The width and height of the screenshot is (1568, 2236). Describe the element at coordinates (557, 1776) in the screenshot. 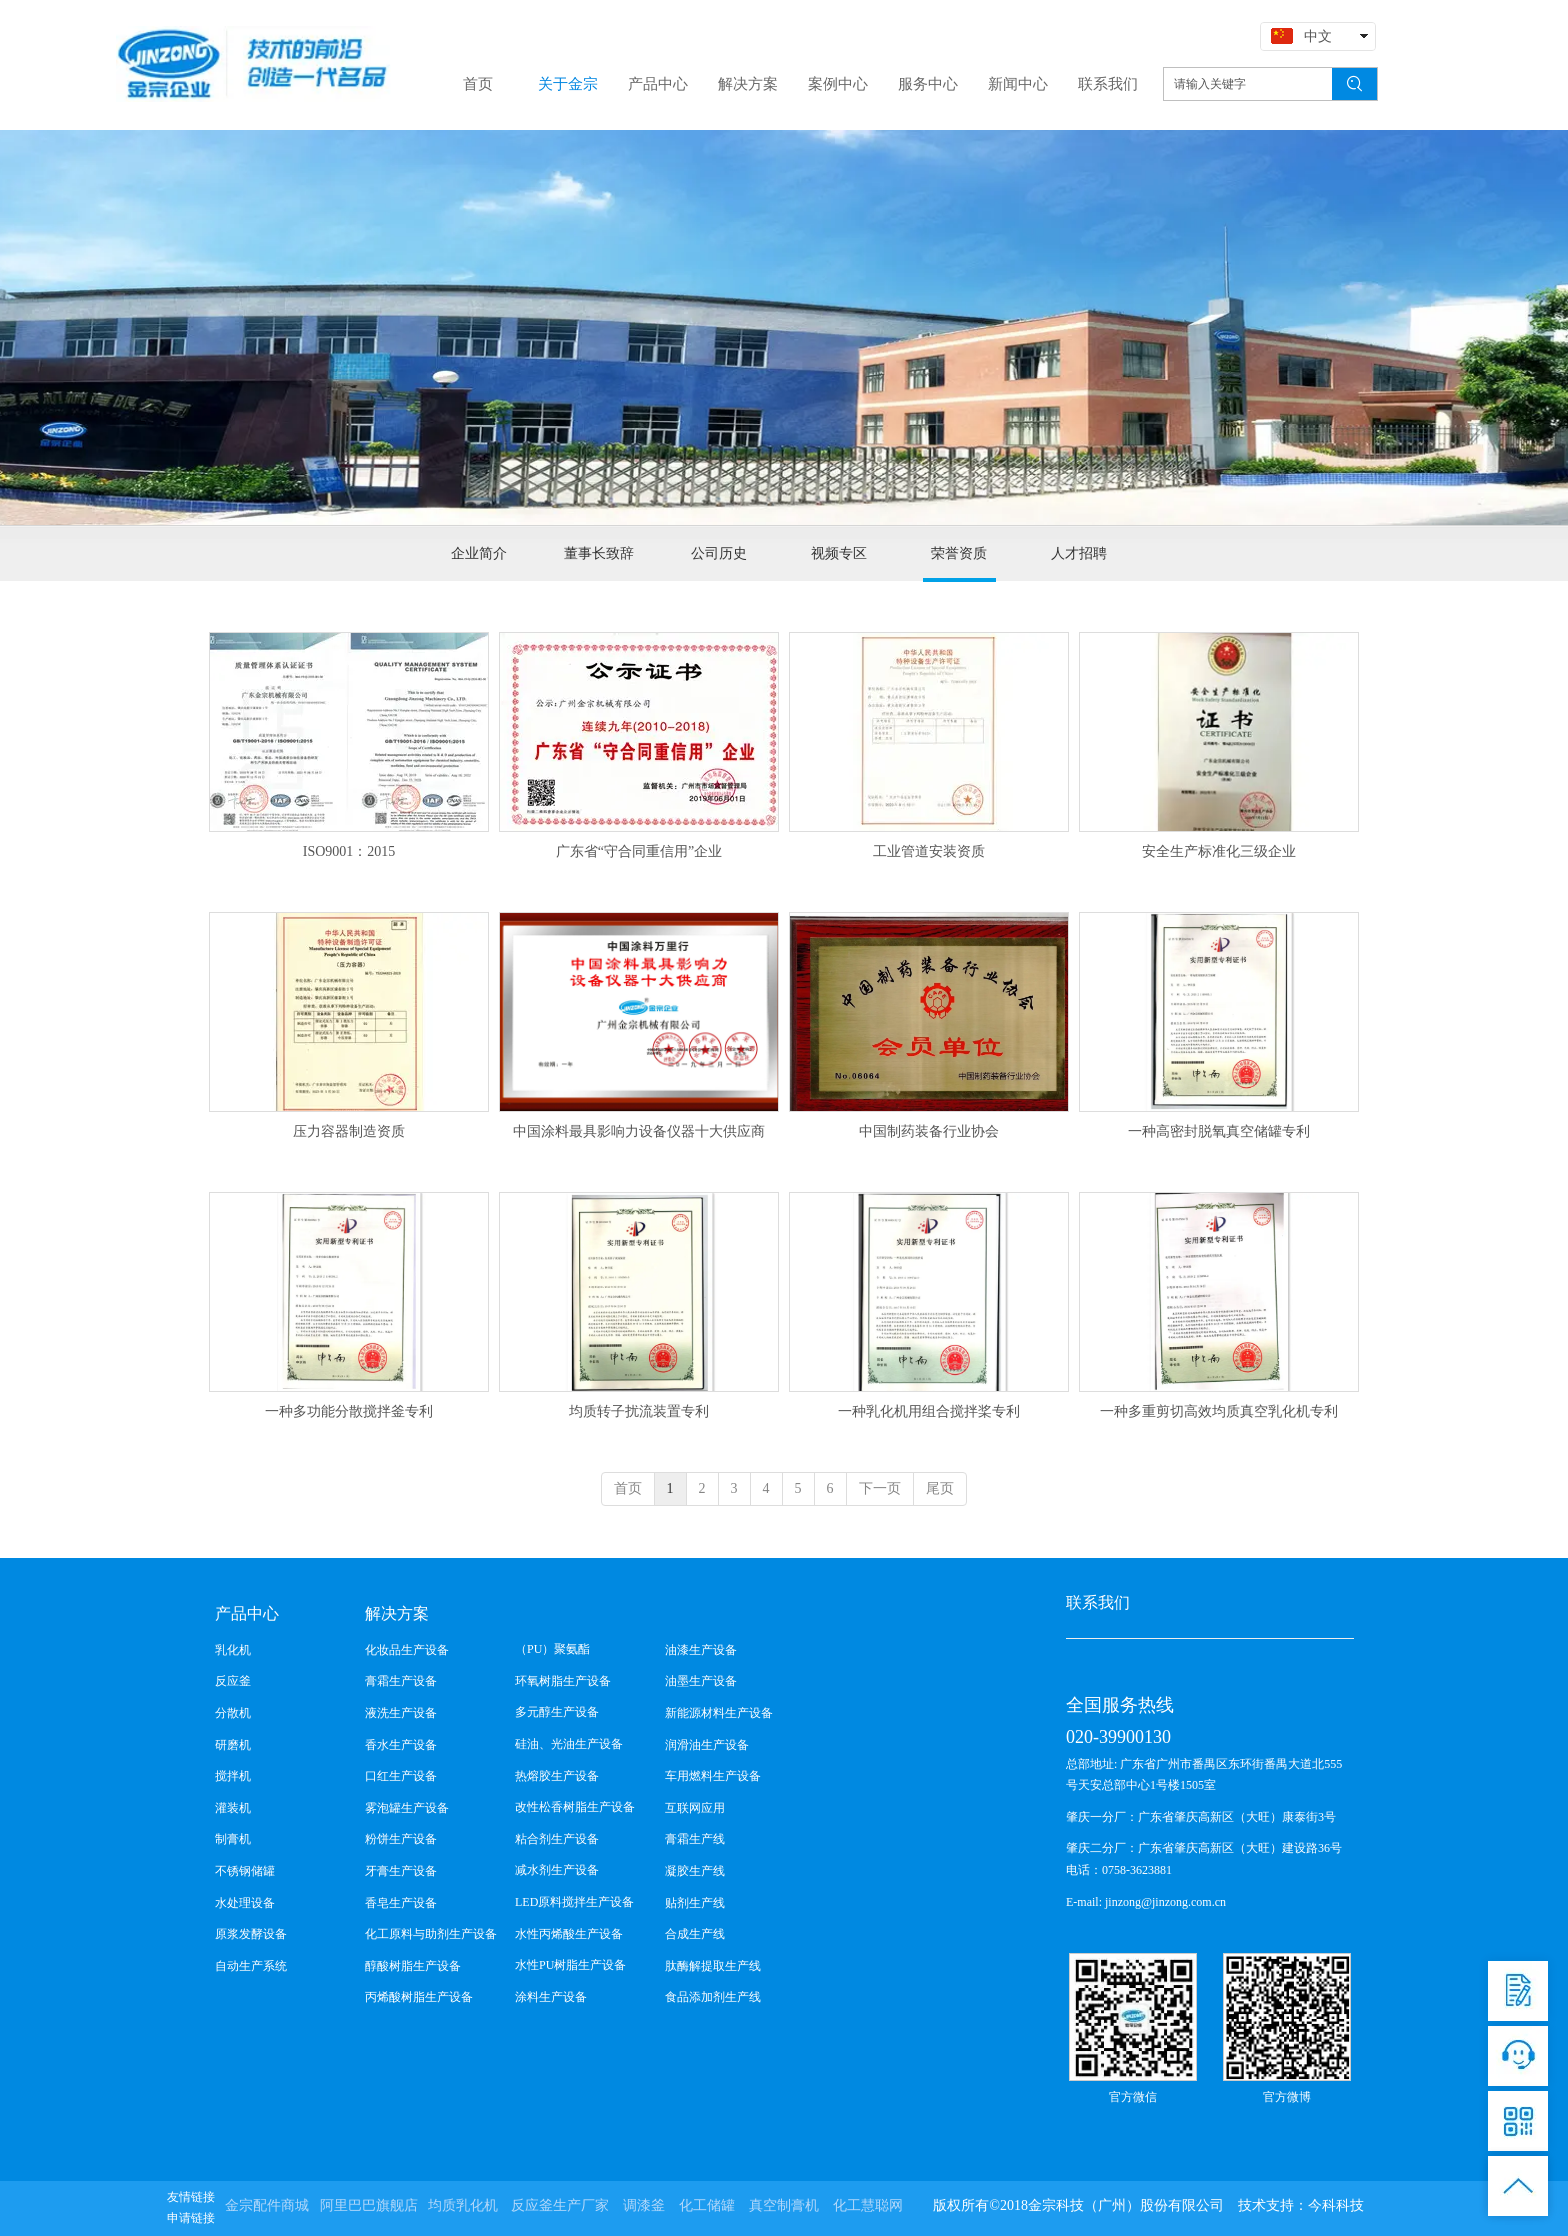

I see `热熔胶生产设备` at that location.